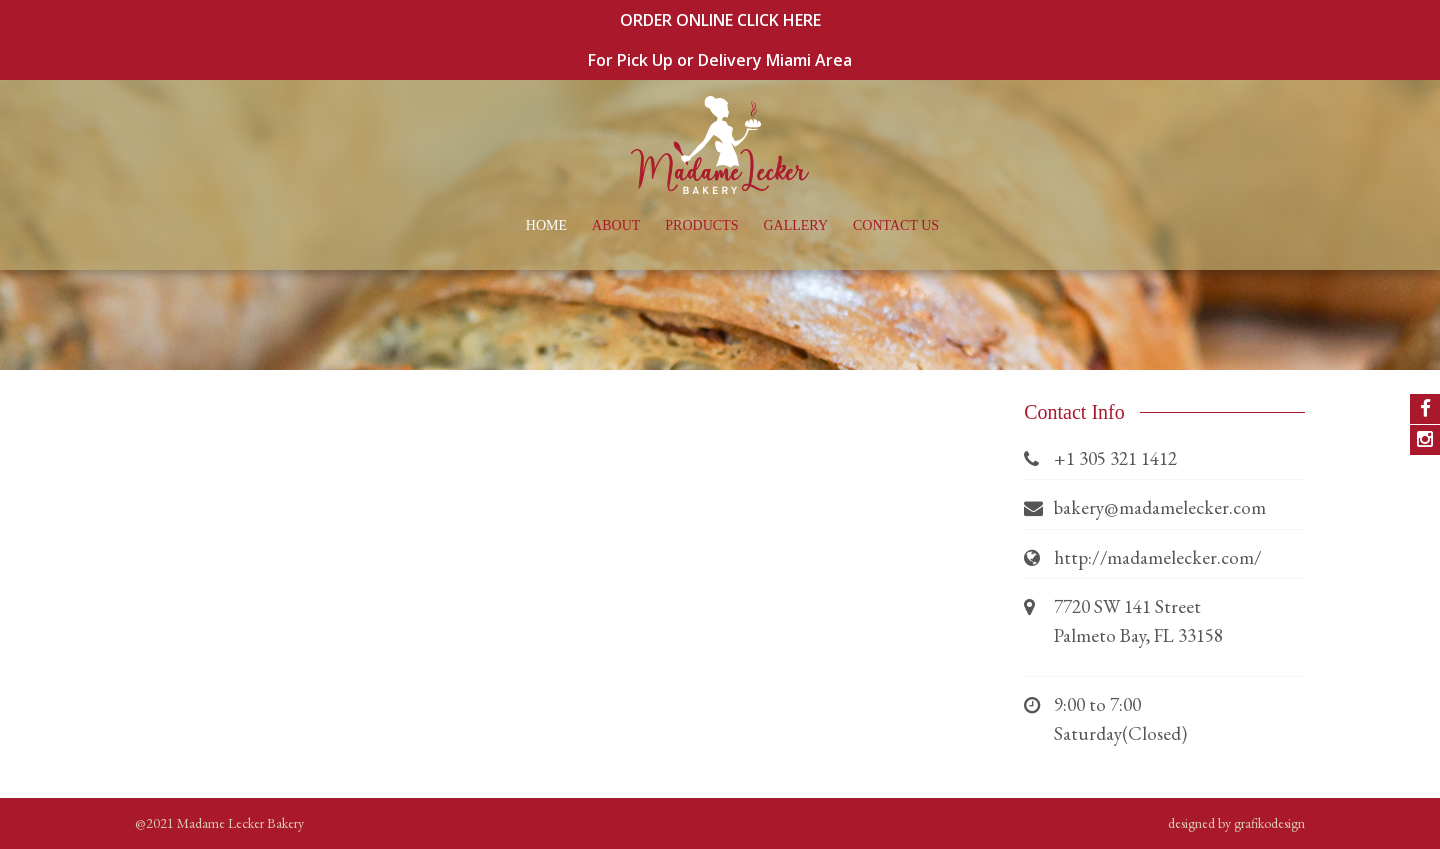  I want to click on Home, so click(546, 225).